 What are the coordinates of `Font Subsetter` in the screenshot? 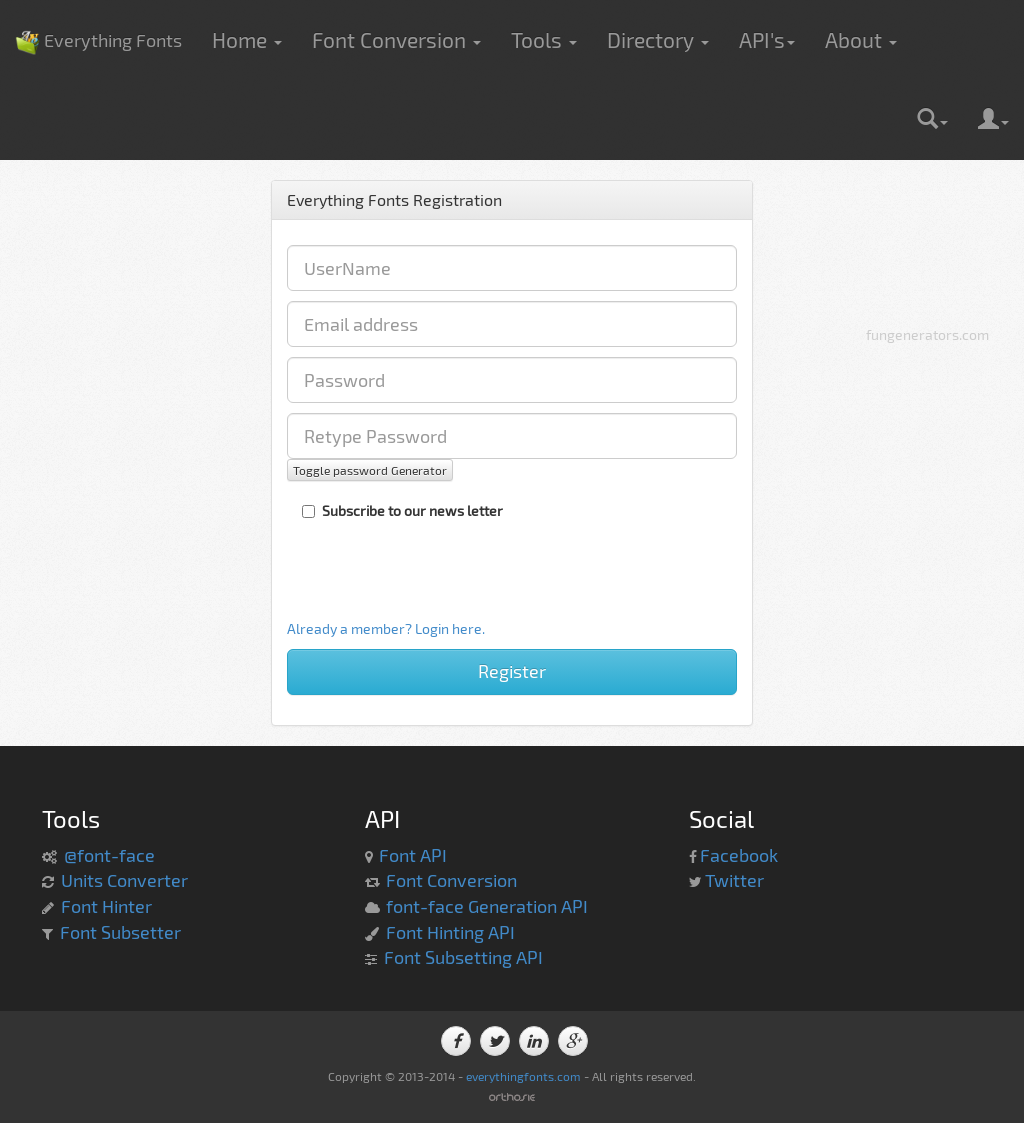 It's located at (120, 932).